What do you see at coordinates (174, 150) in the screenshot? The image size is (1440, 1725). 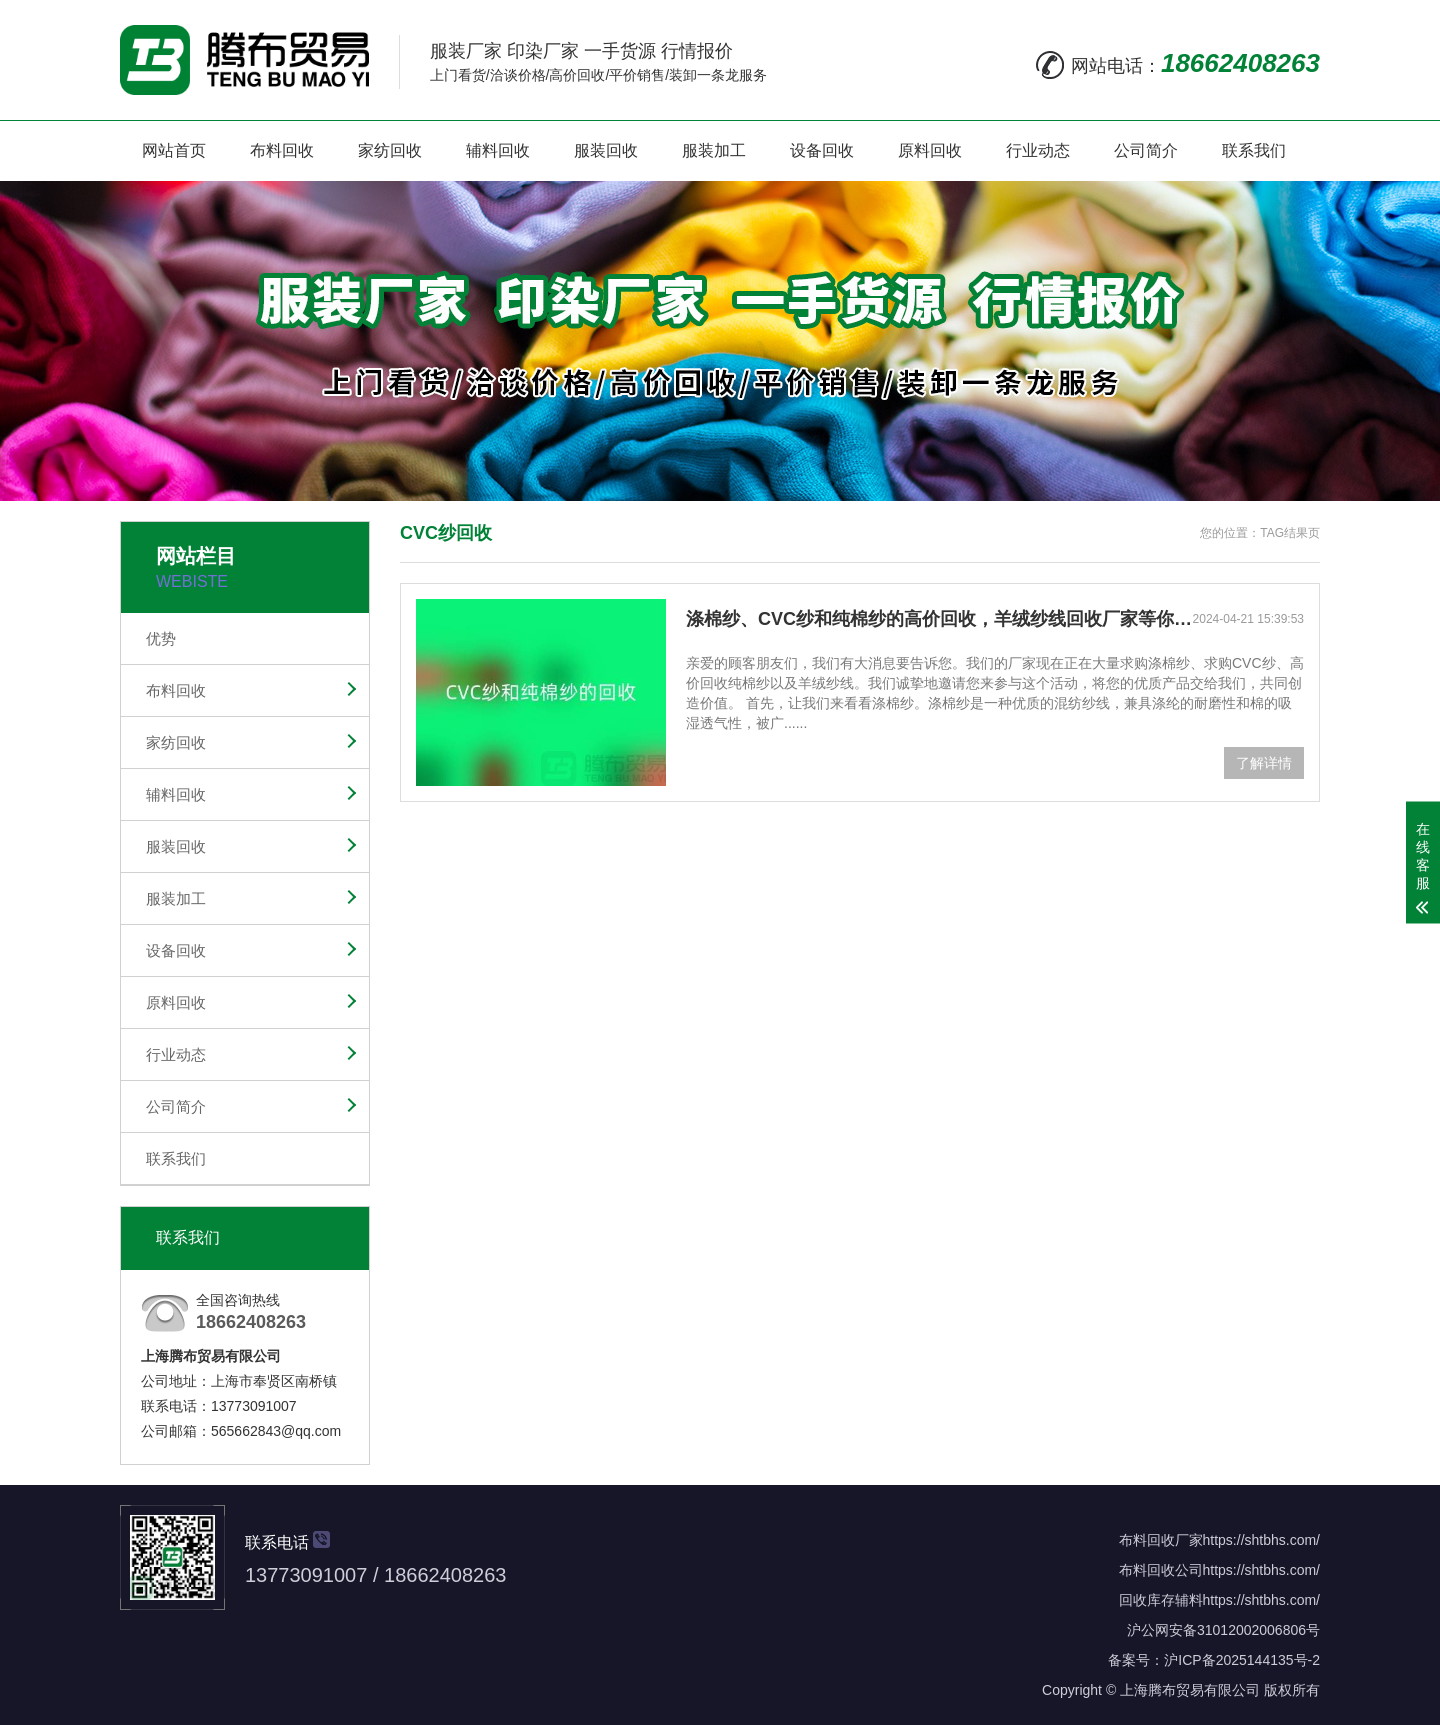 I see `网站首页` at bounding box center [174, 150].